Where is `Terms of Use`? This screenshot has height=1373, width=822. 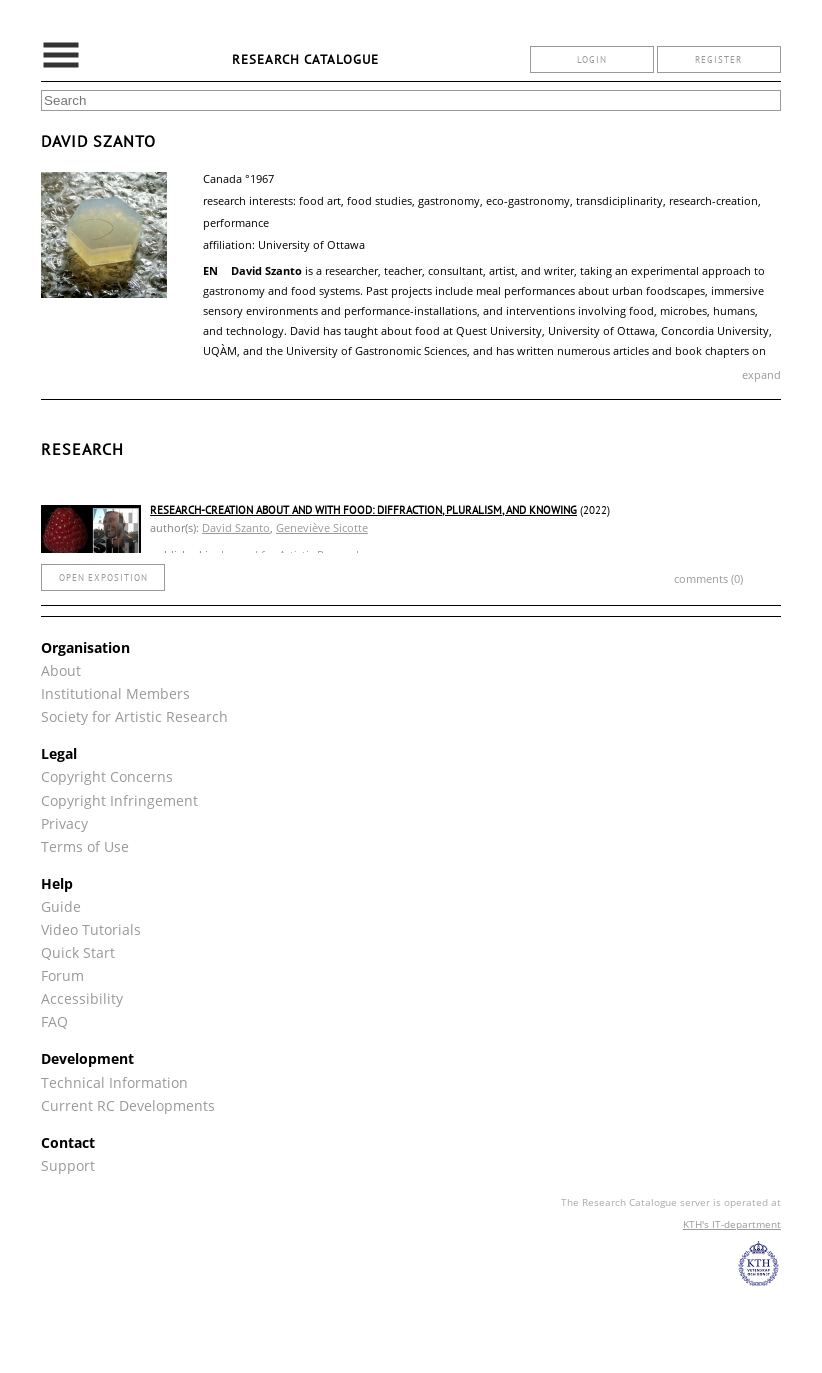 Terms of Use is located at coordinates (85, 846).